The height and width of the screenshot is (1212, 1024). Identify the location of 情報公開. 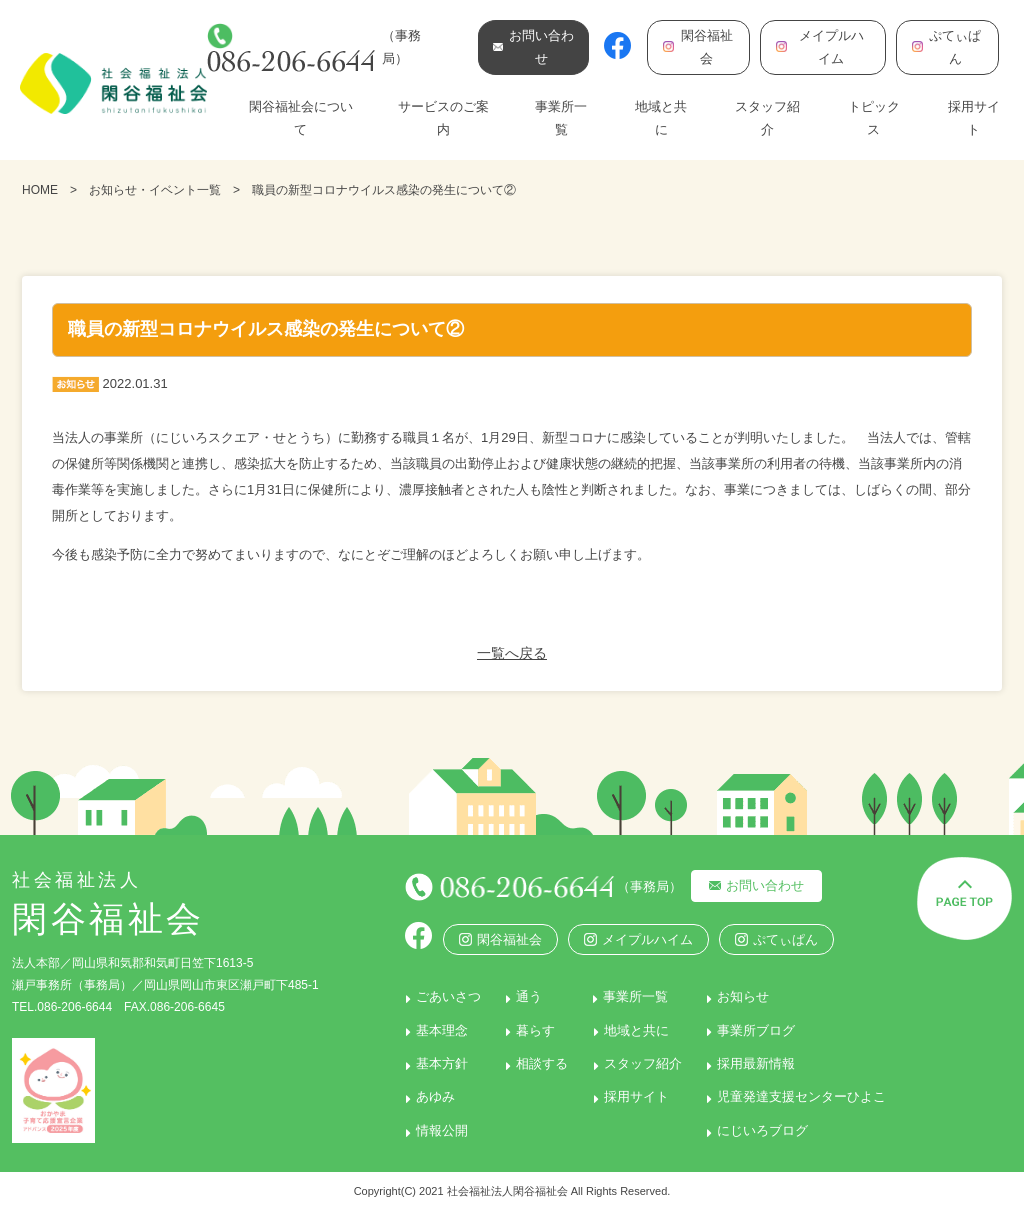
(436, 1129).